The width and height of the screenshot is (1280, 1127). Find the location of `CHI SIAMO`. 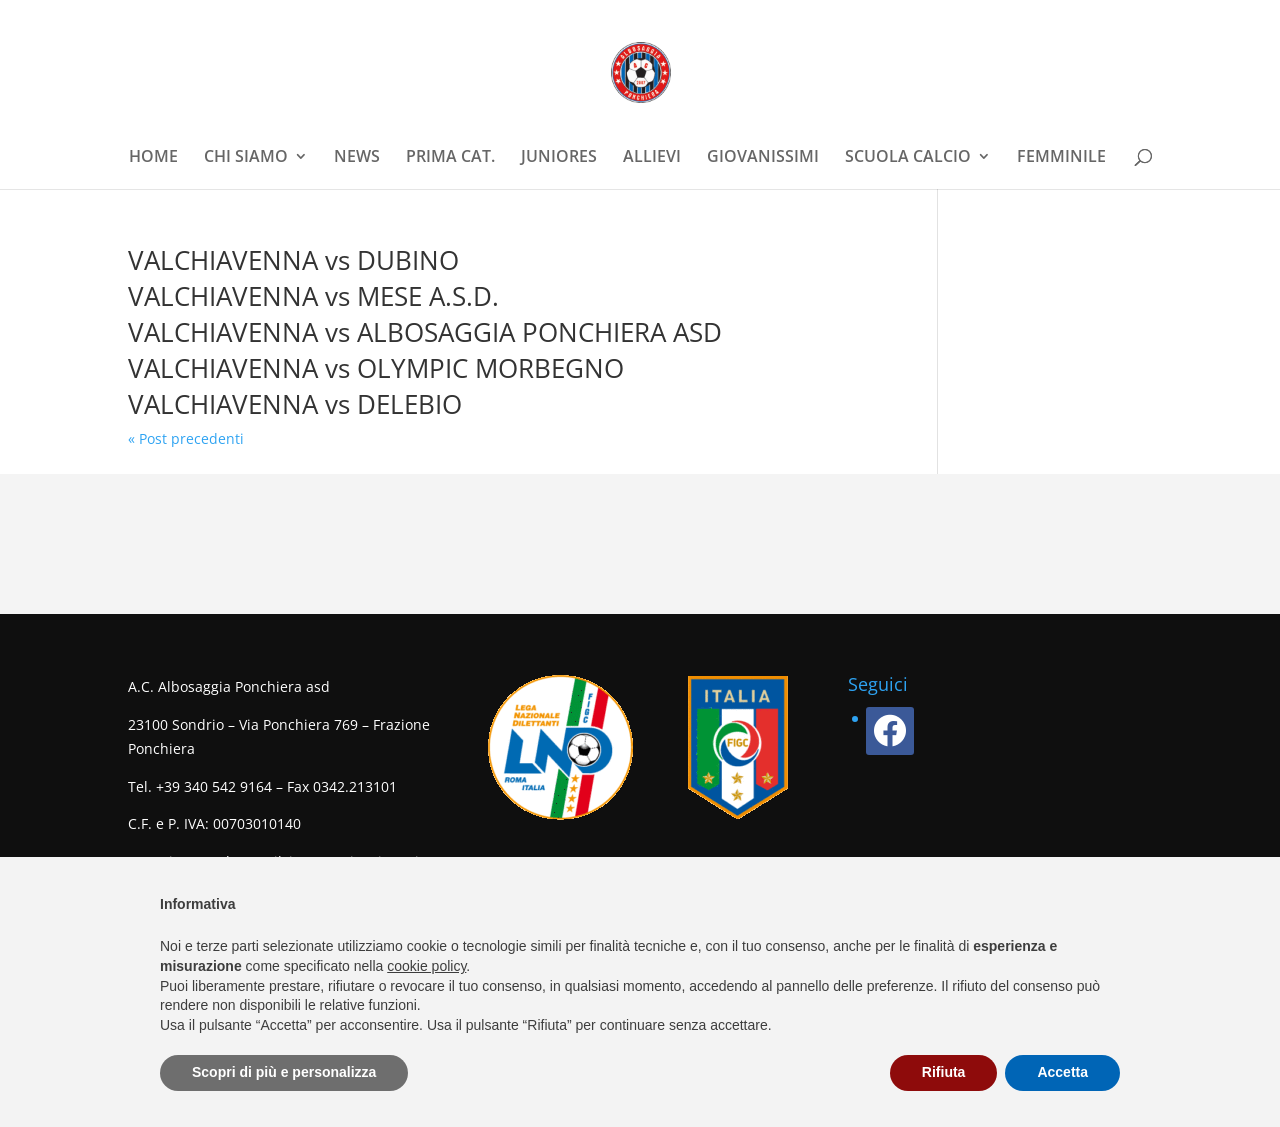

CHI SIAMO is located at coordinates (246, 158).